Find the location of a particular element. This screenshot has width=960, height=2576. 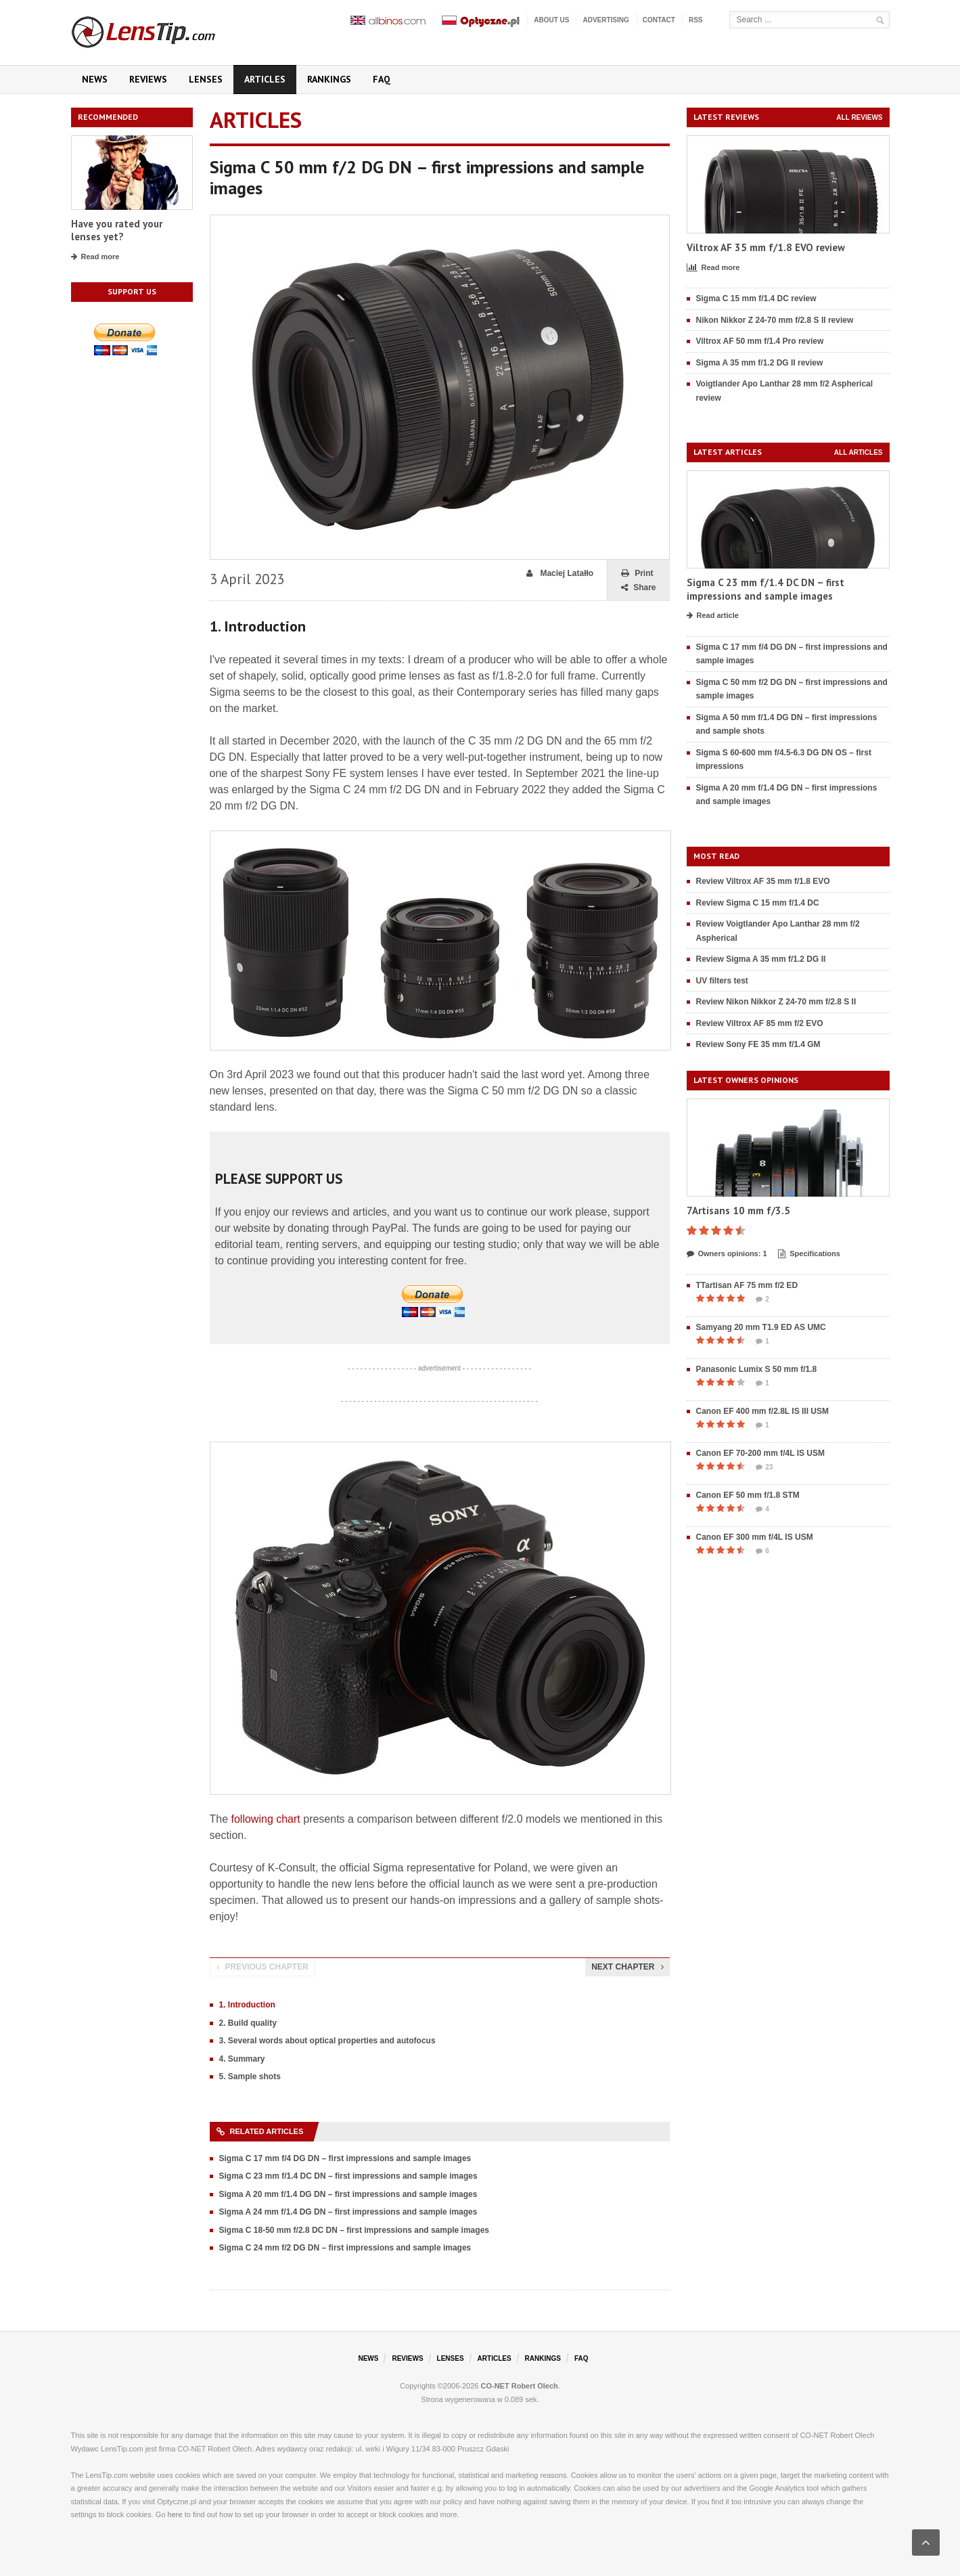

1. Introduction is located at coordinates (247, 2004).